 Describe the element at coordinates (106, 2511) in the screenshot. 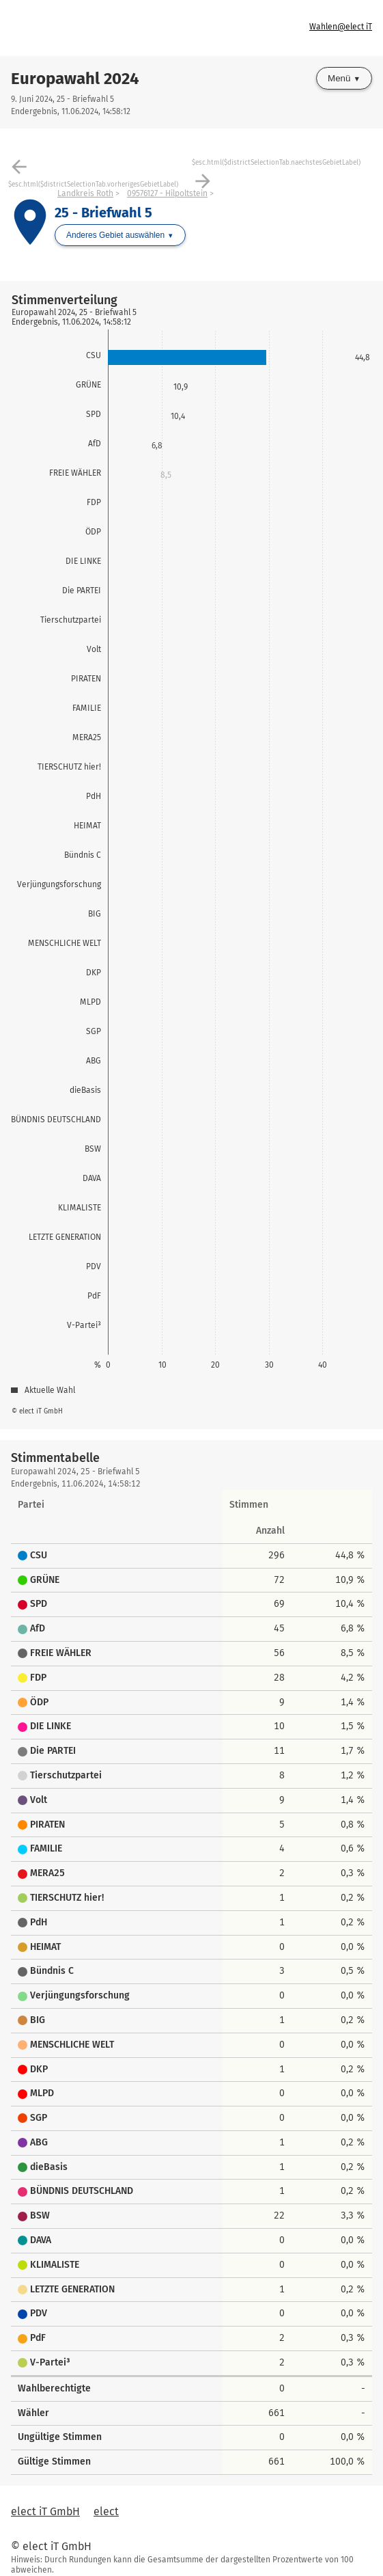

I see `elect` at that location.